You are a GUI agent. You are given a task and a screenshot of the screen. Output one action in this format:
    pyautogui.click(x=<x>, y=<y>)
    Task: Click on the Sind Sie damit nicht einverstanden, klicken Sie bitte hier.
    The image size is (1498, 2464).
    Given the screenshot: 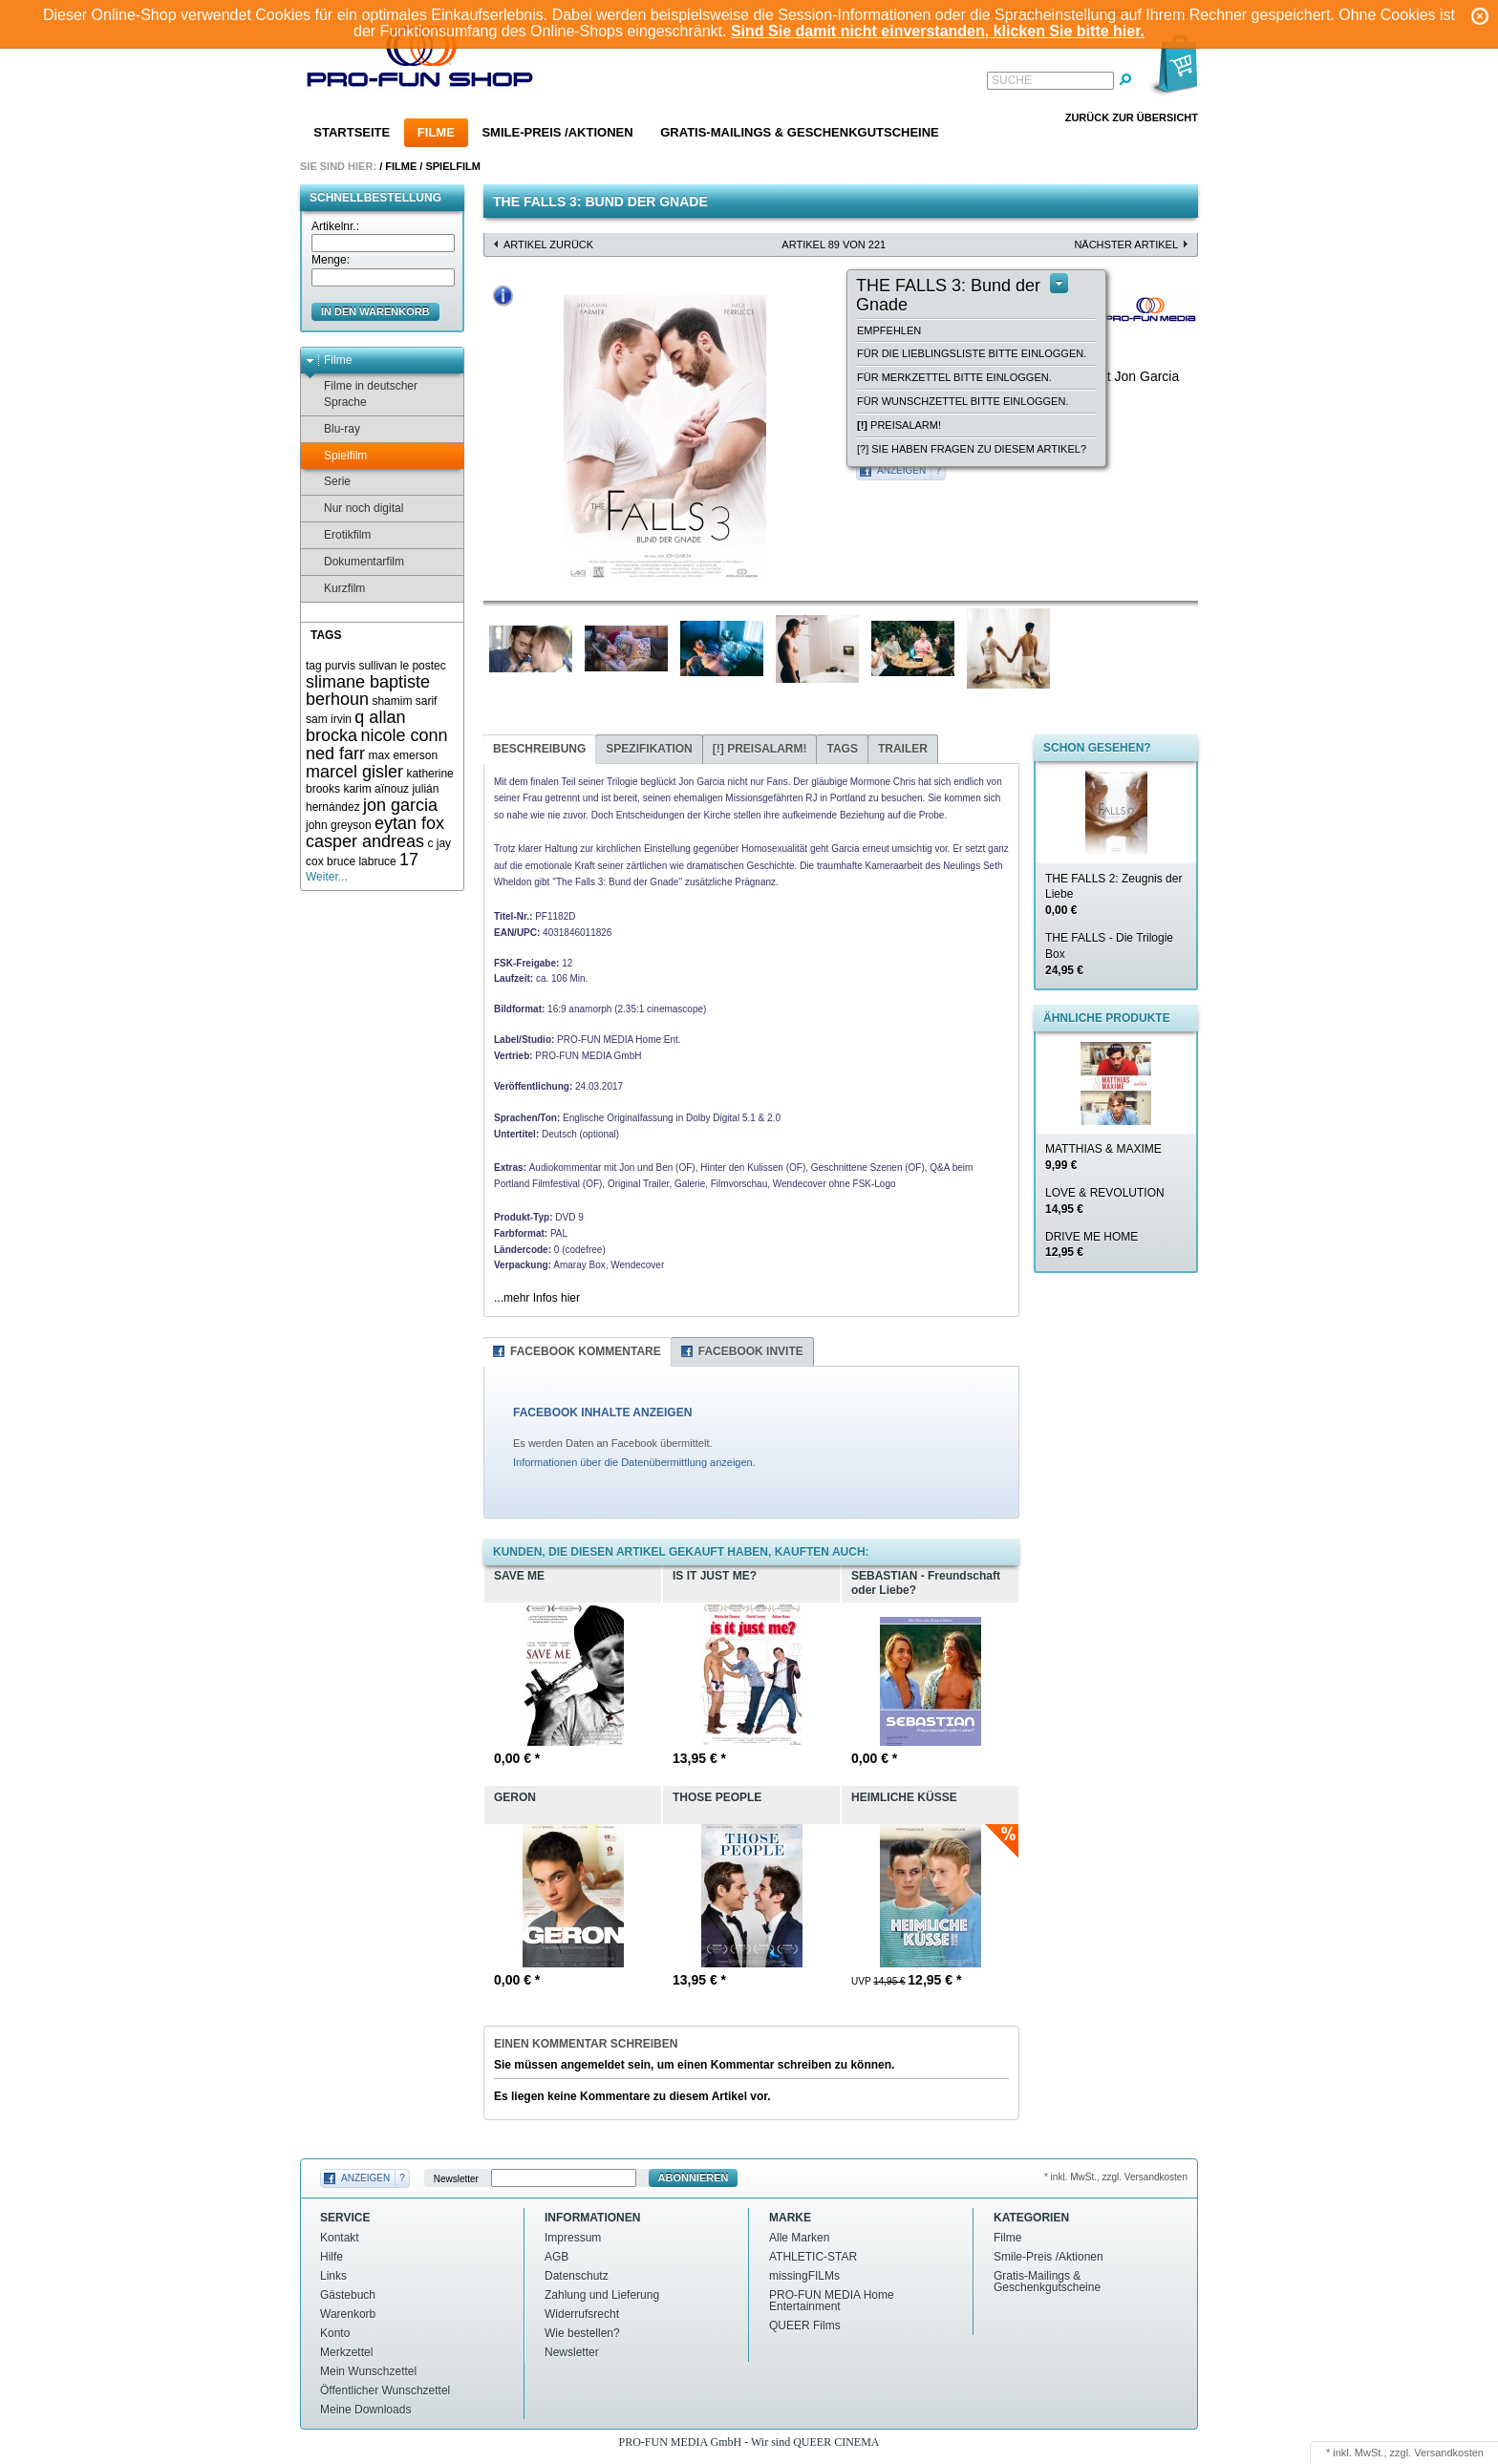 What is the action you would take?
    pyautogui.click(x=938, y=31)
    